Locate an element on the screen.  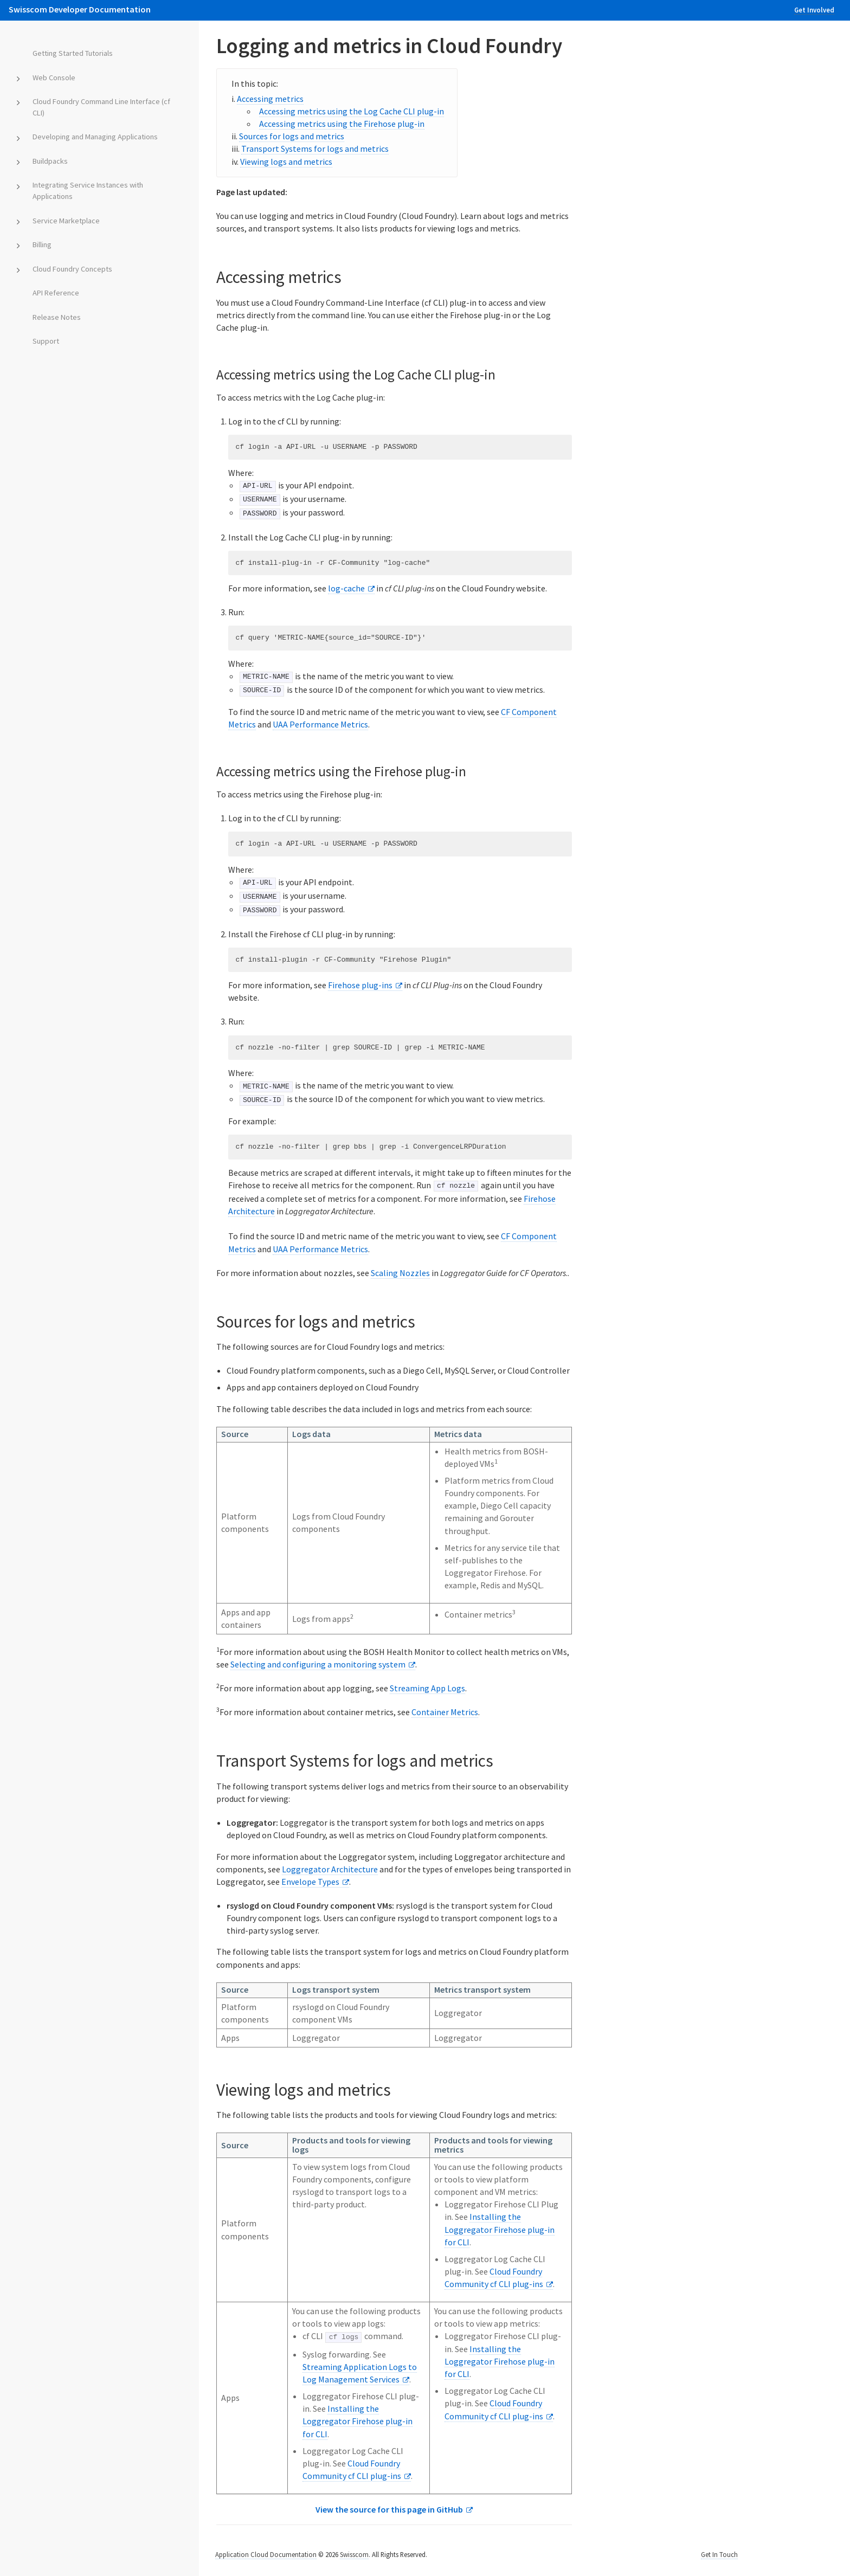
Cloud Foundry Community cf CLI plug-ins is located at coordinates (494, 2408).